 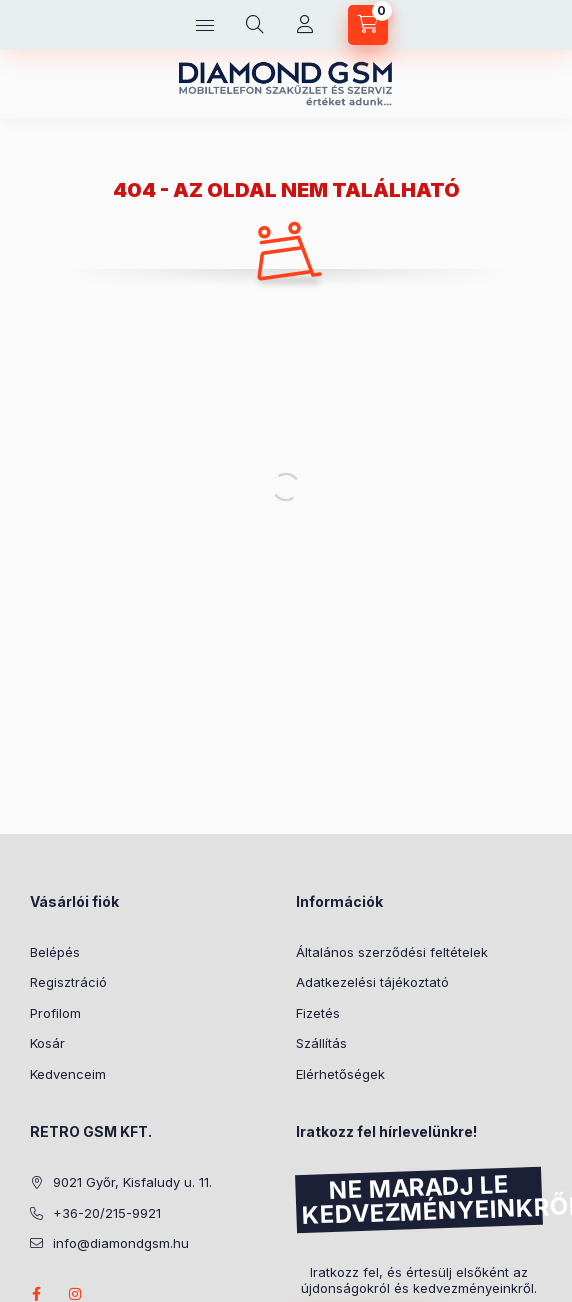 What do you see at coordinates (318, 1013) in the screenshot?
I see `Fizetés` at bounding box center [318, 1013].